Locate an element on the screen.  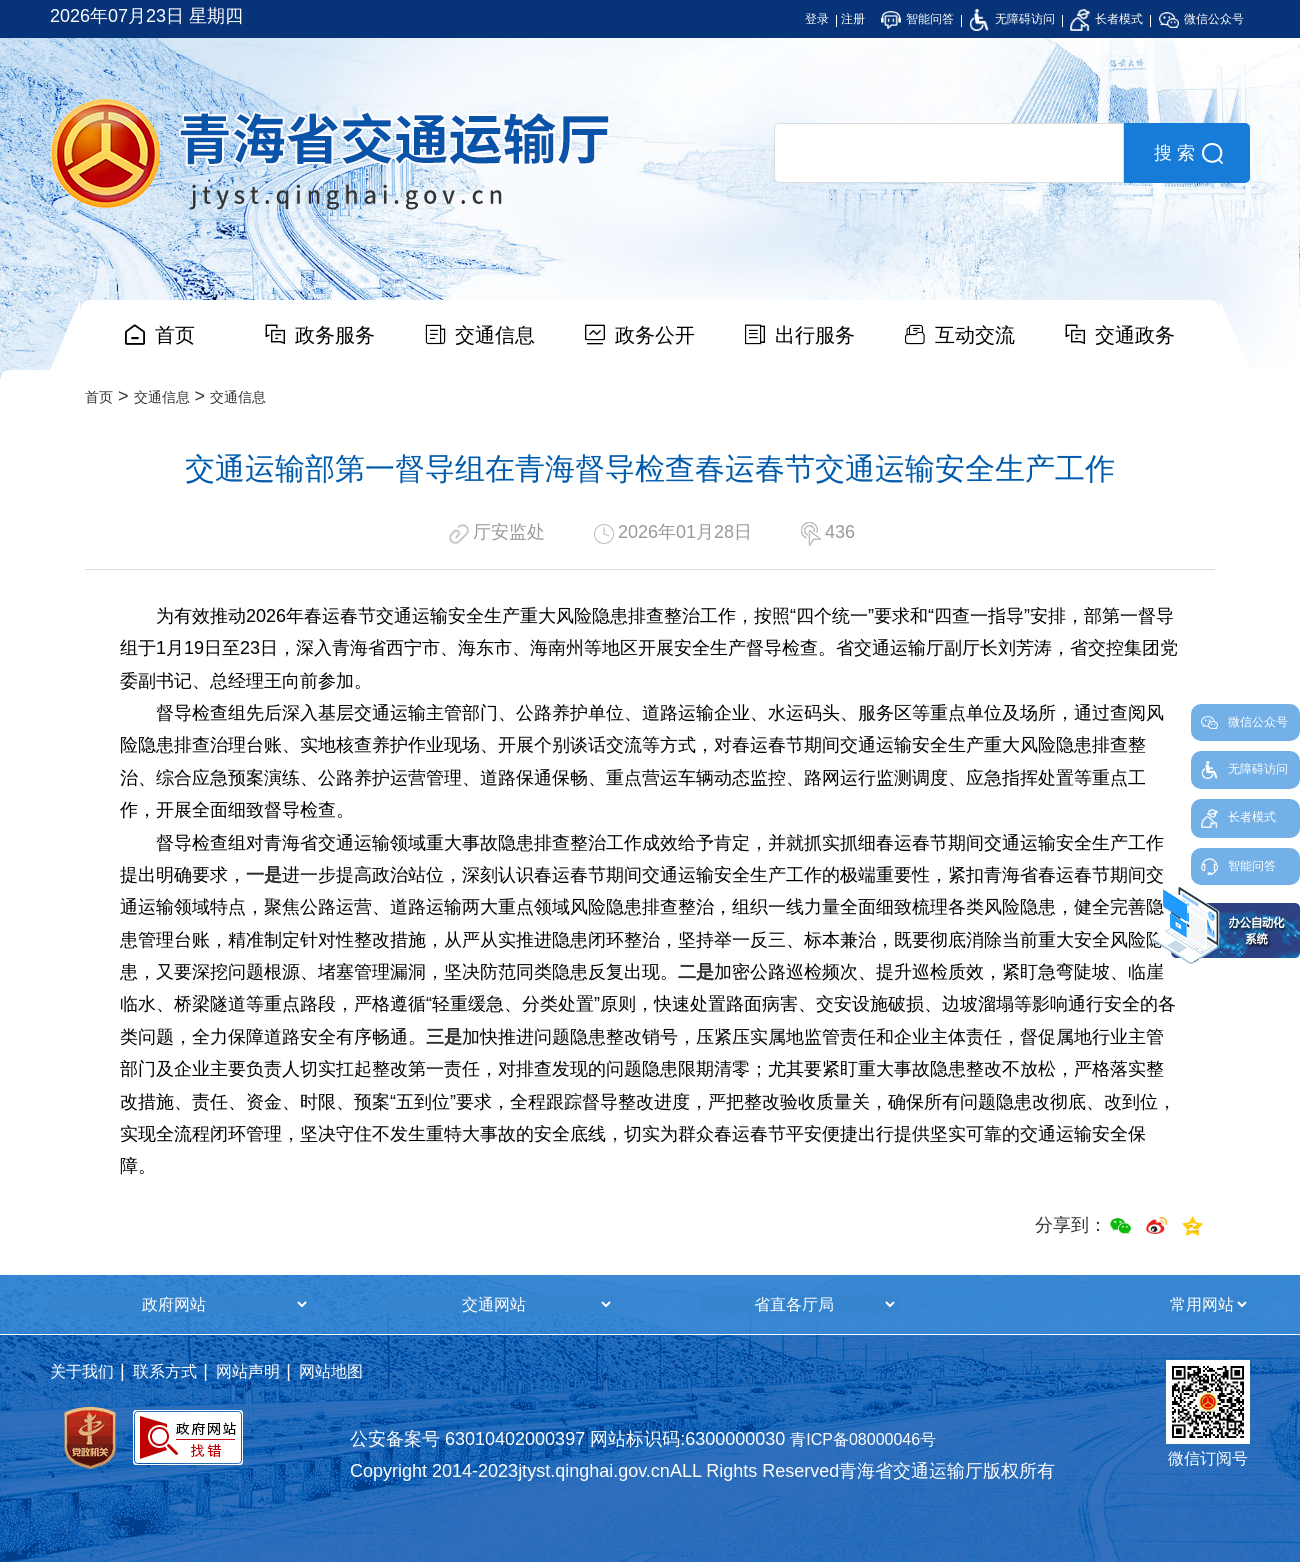
首页 is located at coordinates (175, 335).